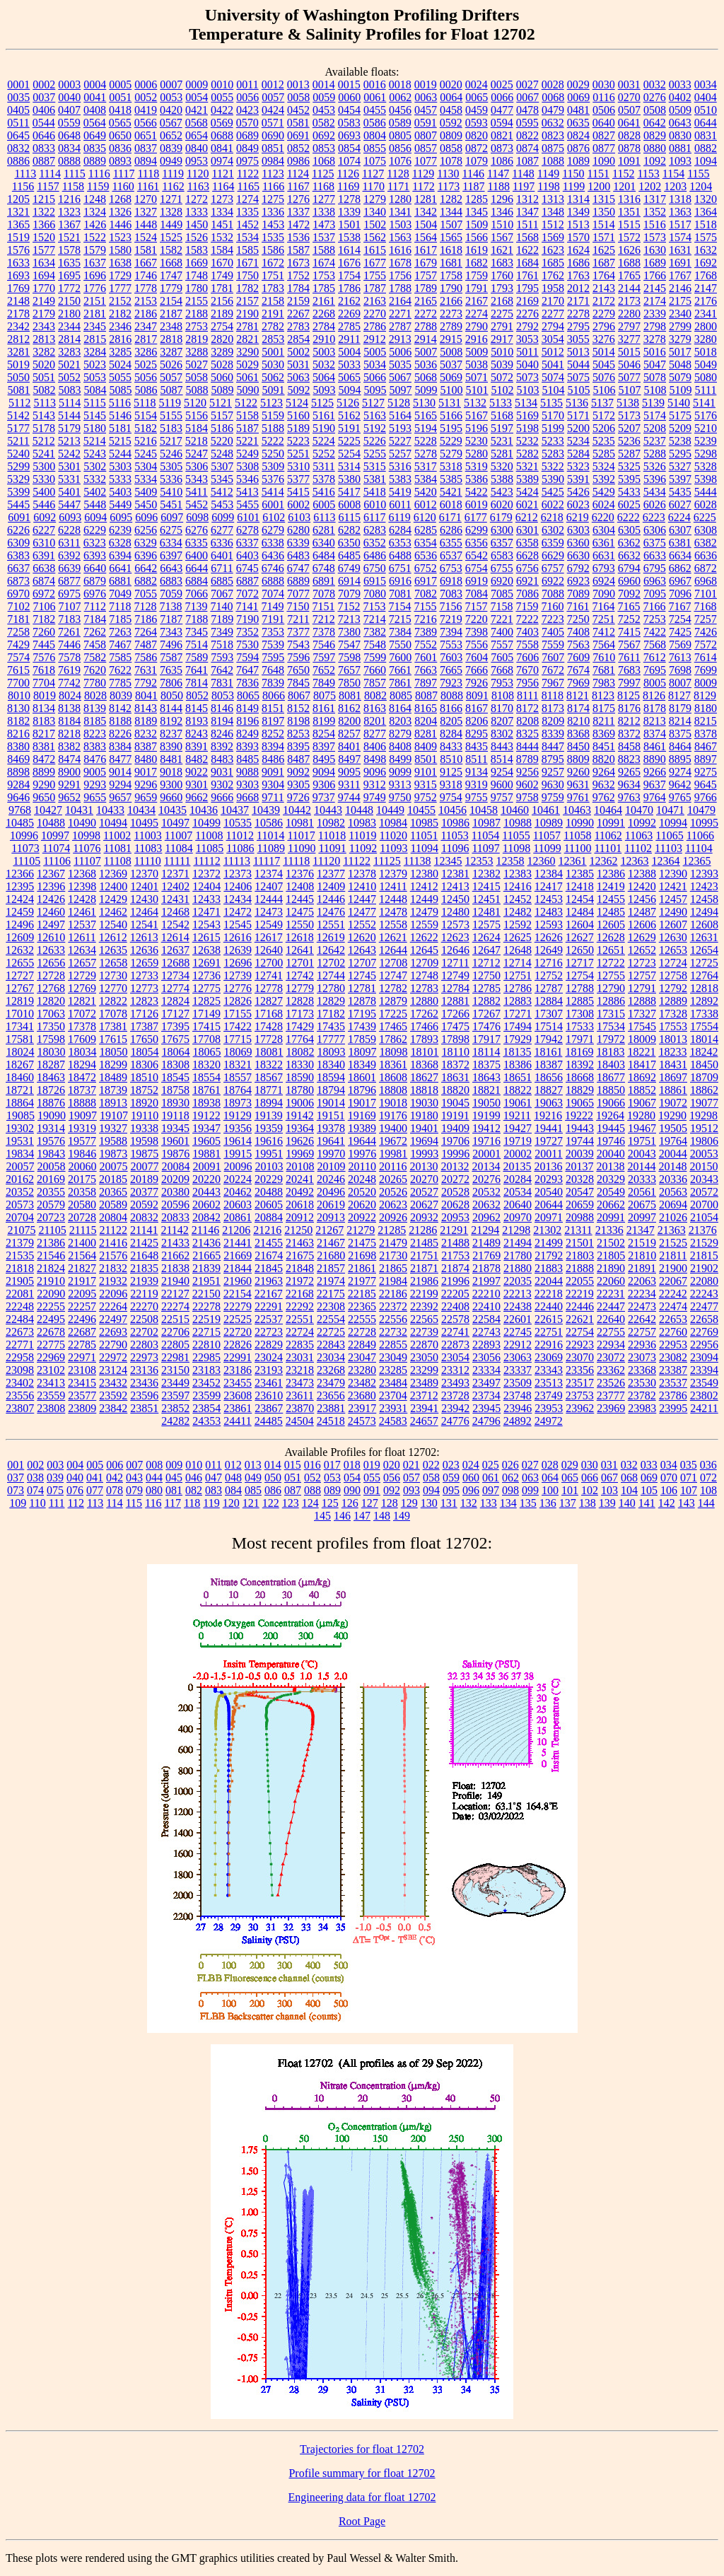 The width and height of the screenshot is (724, 2576). I want to click on 1346, so click(502, 212).